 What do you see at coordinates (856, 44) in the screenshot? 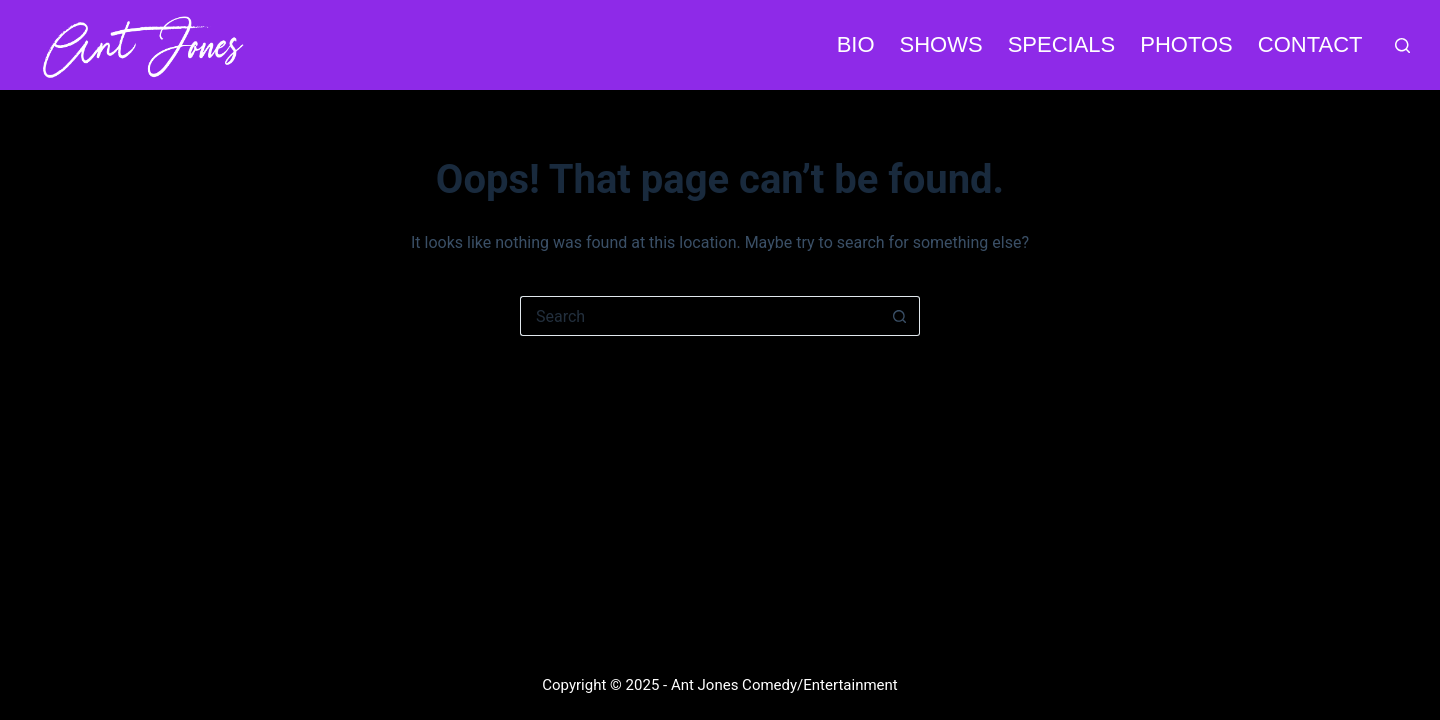
I see `BIO` at bounding box center [856, 44].